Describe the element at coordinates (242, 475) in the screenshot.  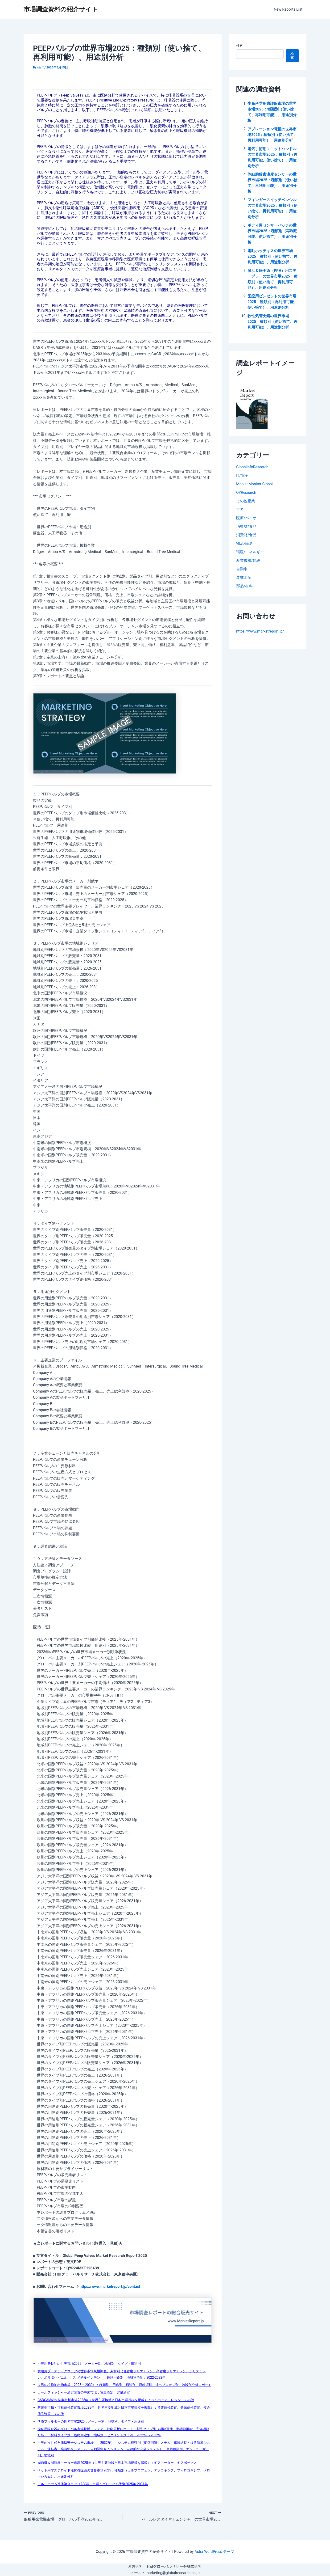
I see `IT/電子` at that location.